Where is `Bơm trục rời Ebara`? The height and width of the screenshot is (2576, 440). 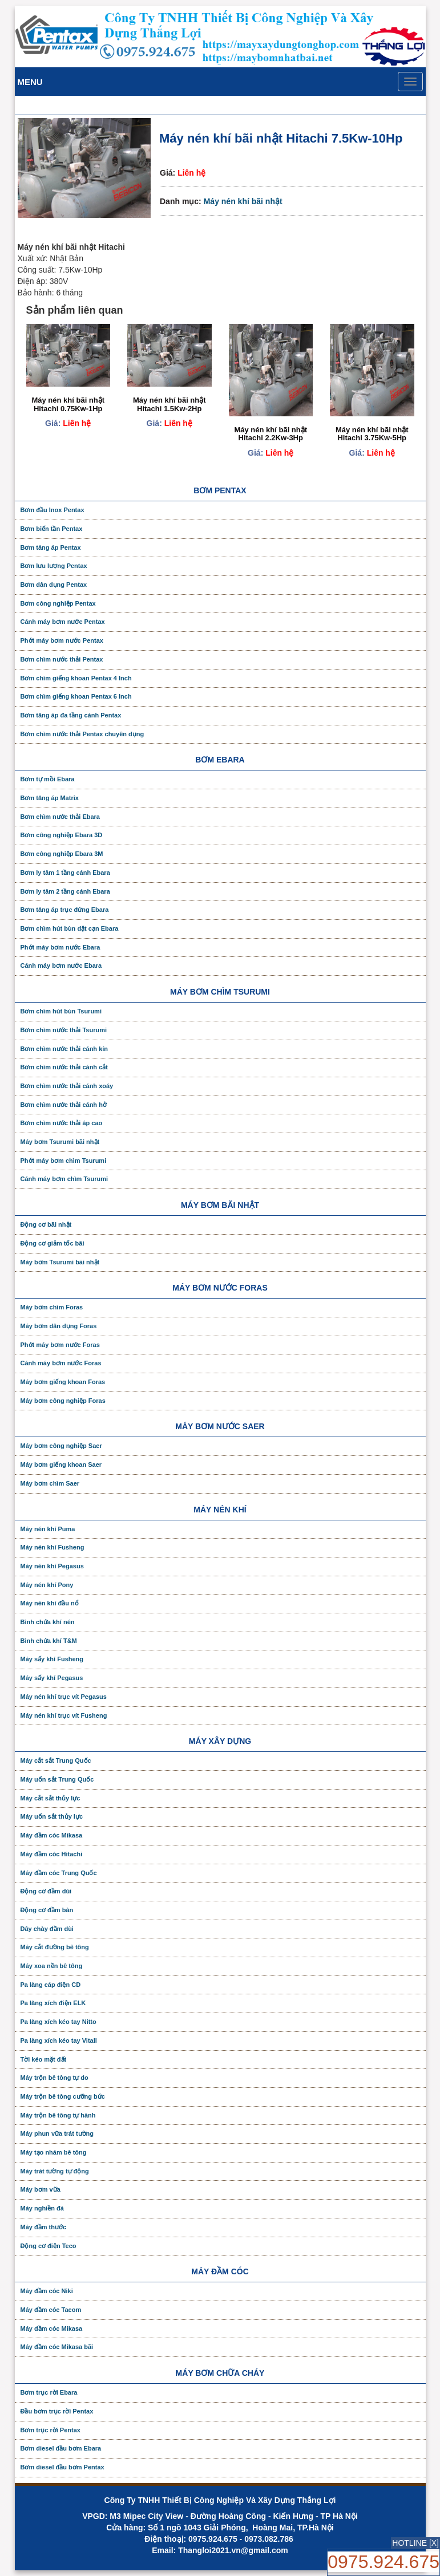
Bơm trục rời Ebara is located at coordinates (49, 2392).